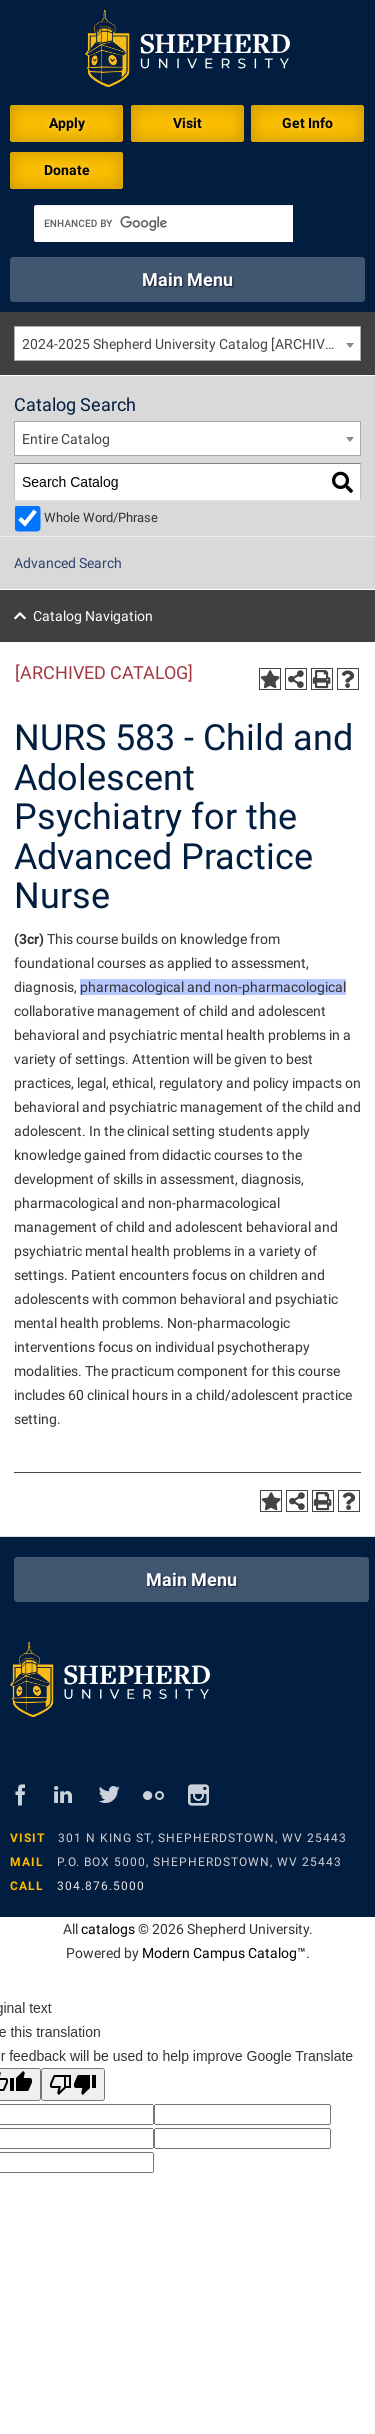  What do you see at coordinates (73, 2084) in the screenshot?
I see `[Poor translation]` at bounding box center [73, 2084].